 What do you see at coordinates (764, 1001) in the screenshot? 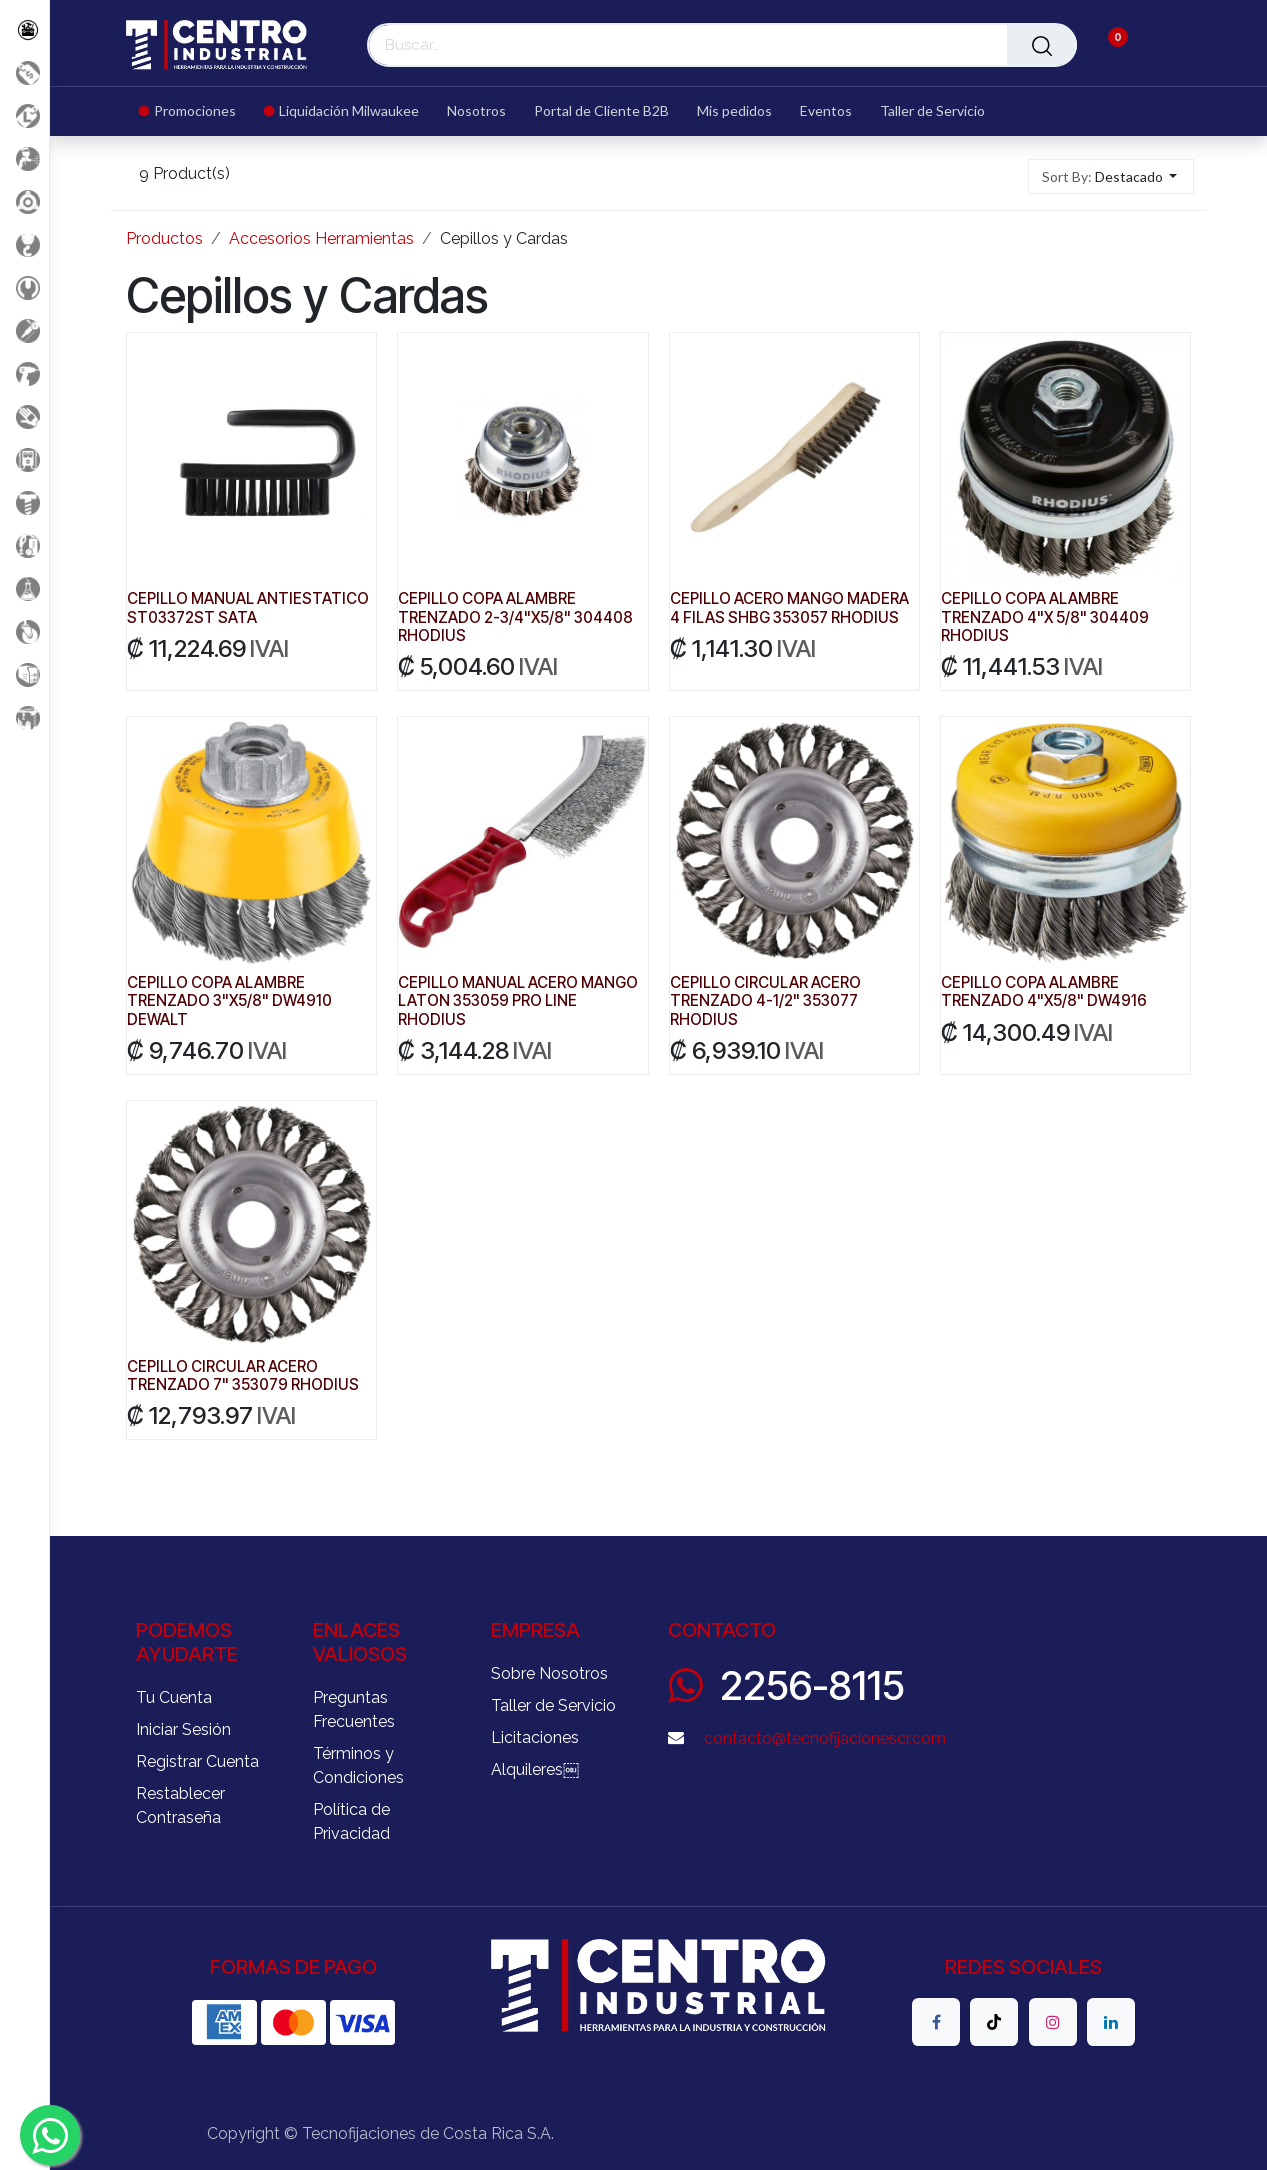
I see `CEPILLO CIRCULAR ACERO TRENZADO 4-1/2" 353077 RHODIUS` at bounding box center [764, 1001].